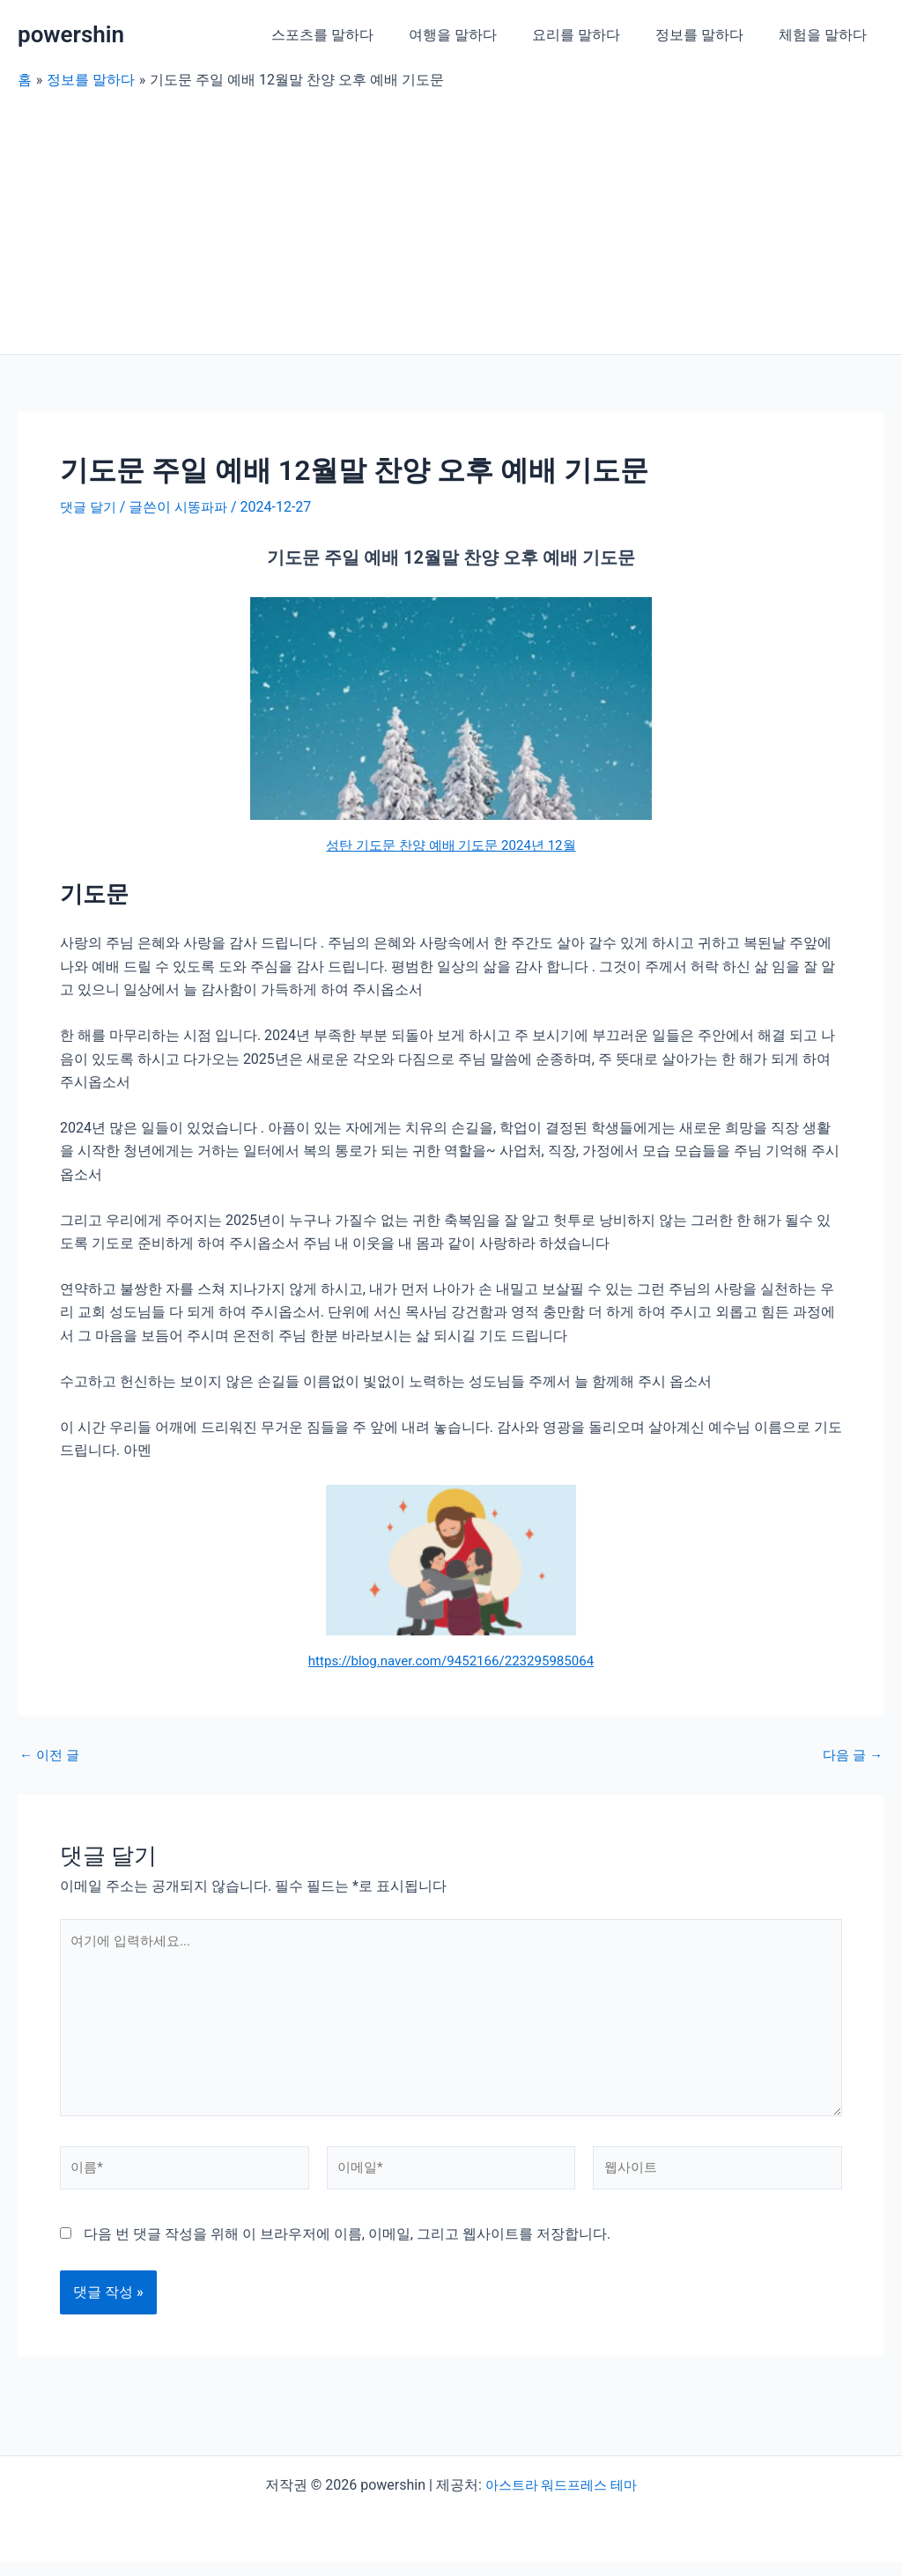  What do you see at coordinates (354, 34) in the screenshot?
I see `스포츠를 말하다` at bounding box center [354, 34].